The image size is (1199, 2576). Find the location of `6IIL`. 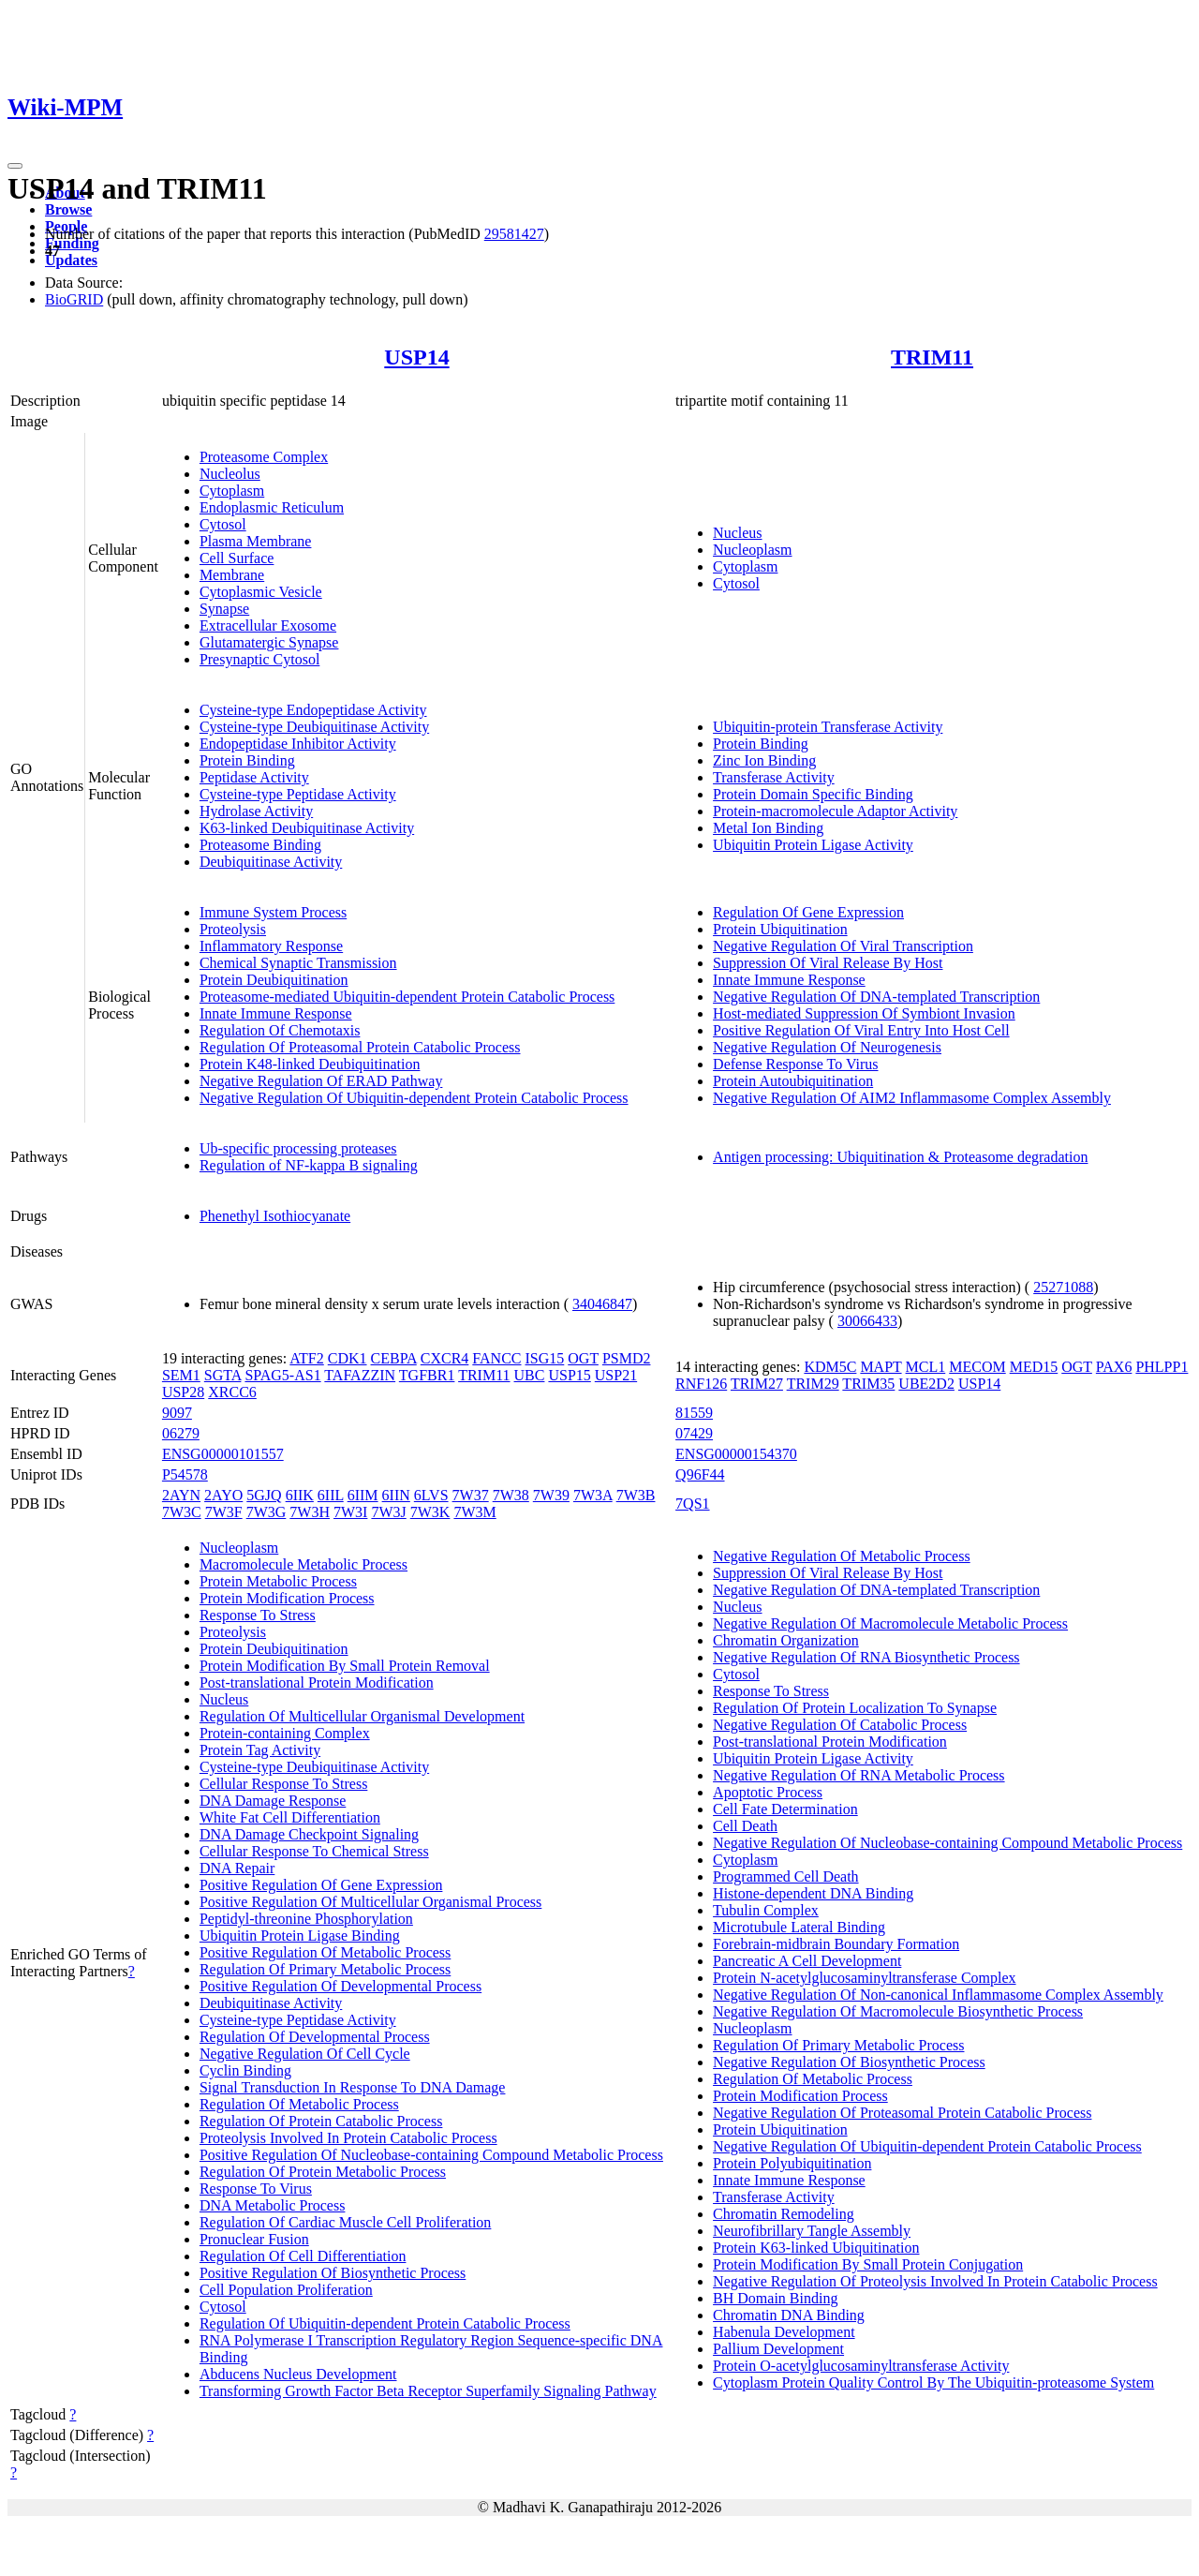

6IIL is located at coordinates (331, 1495).